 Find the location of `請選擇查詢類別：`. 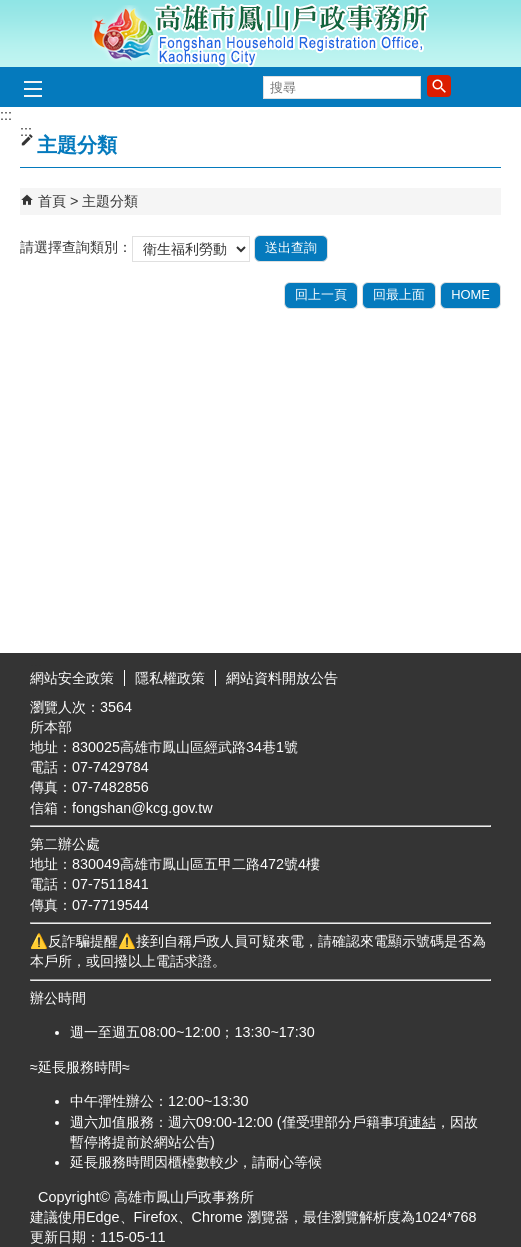

請選擇查詢類別： is located at coordinates (76, 247).